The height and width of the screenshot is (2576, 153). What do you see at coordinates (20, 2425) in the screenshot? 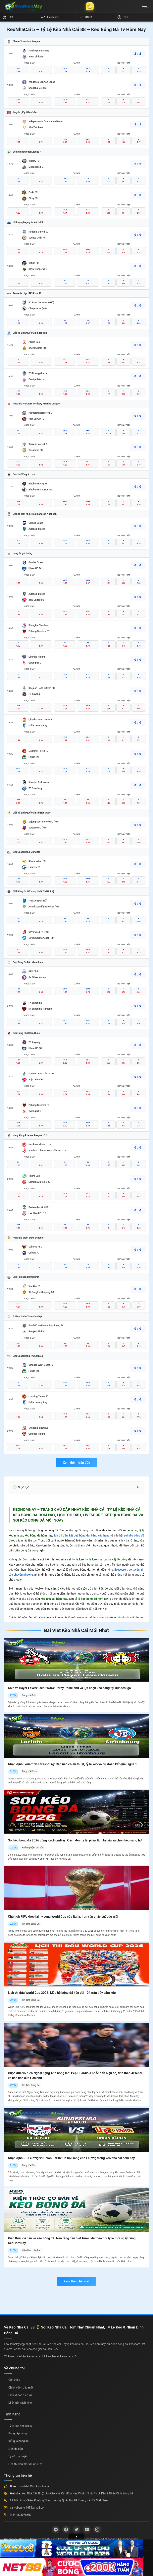
I see `Tỷ lệ kèo nhà cái: 5` at bounding box center [20, 2425].